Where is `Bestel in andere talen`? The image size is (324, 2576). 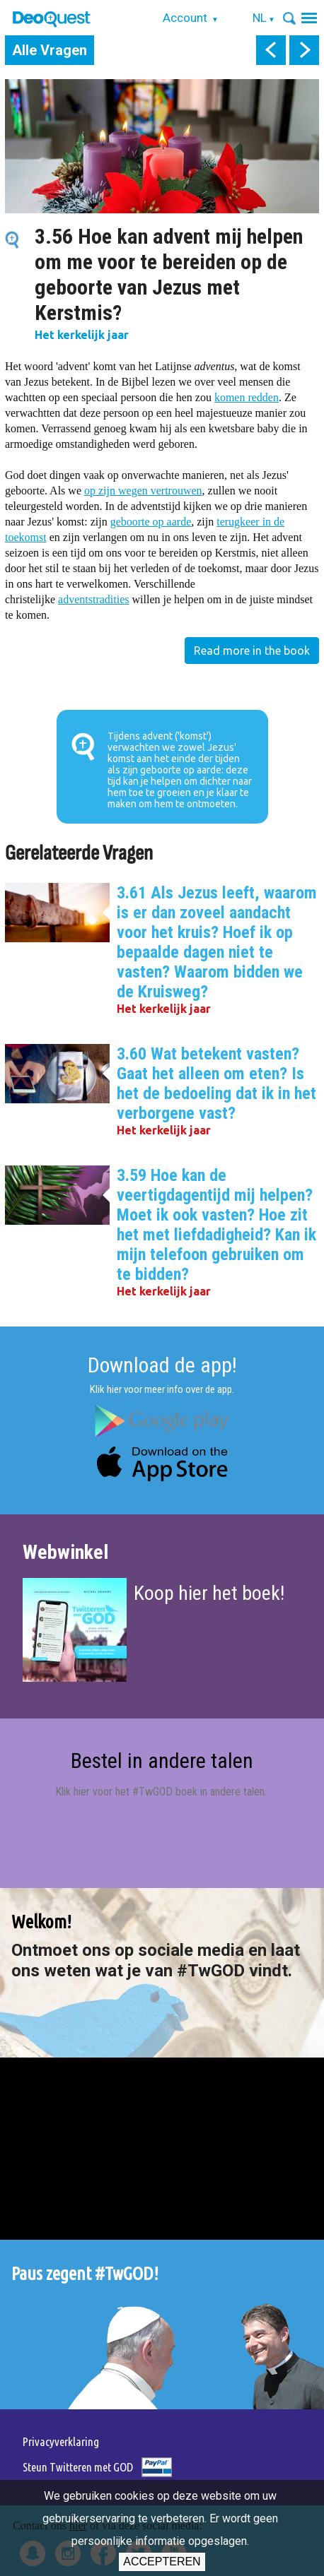 Bestel in andere talen is located at coordinates (162, 1760).